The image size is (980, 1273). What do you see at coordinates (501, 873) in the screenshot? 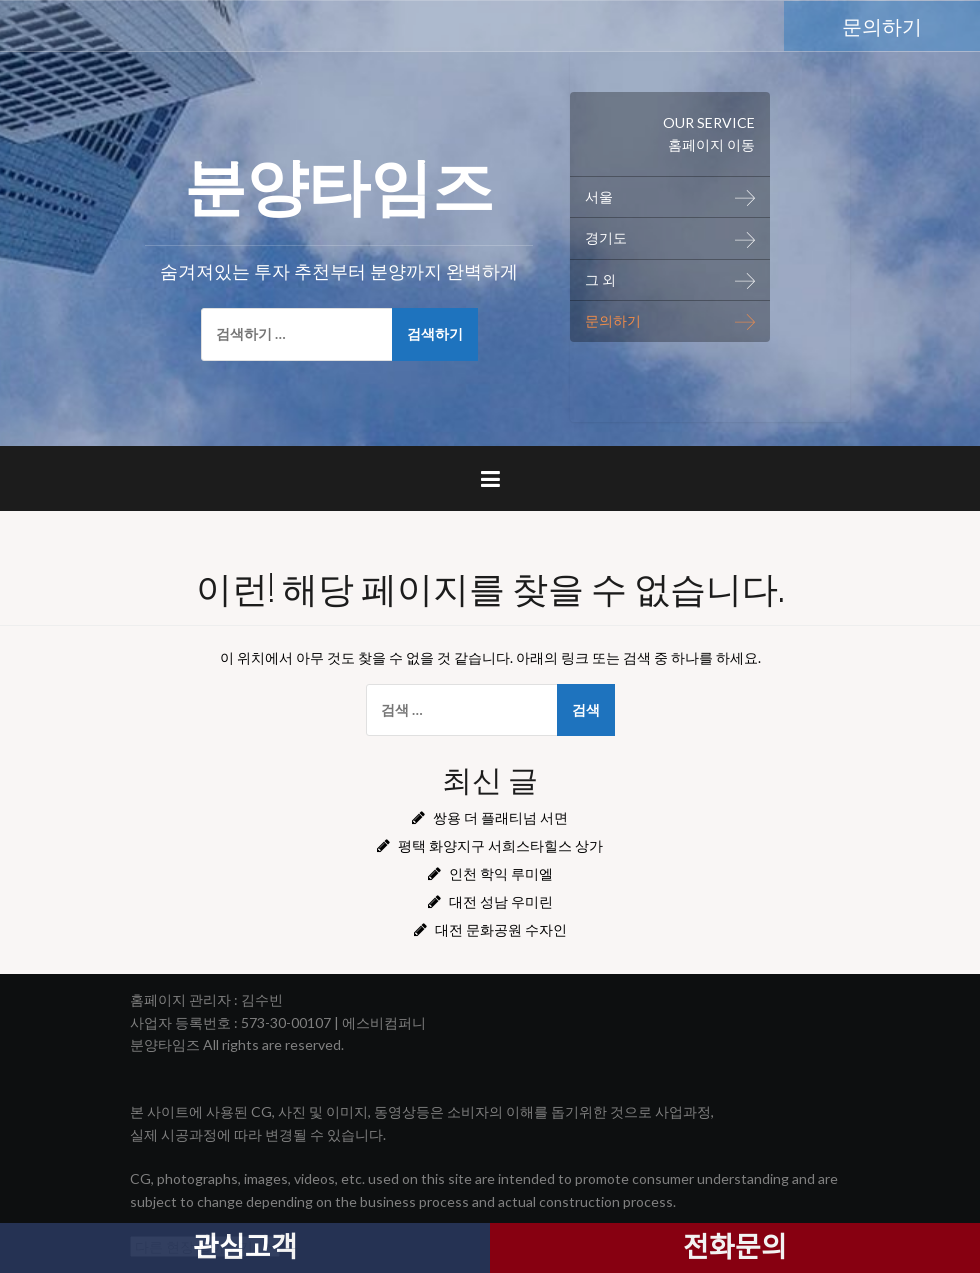
I see `인천 학익 루미엘` at bounding box center [501, 873].